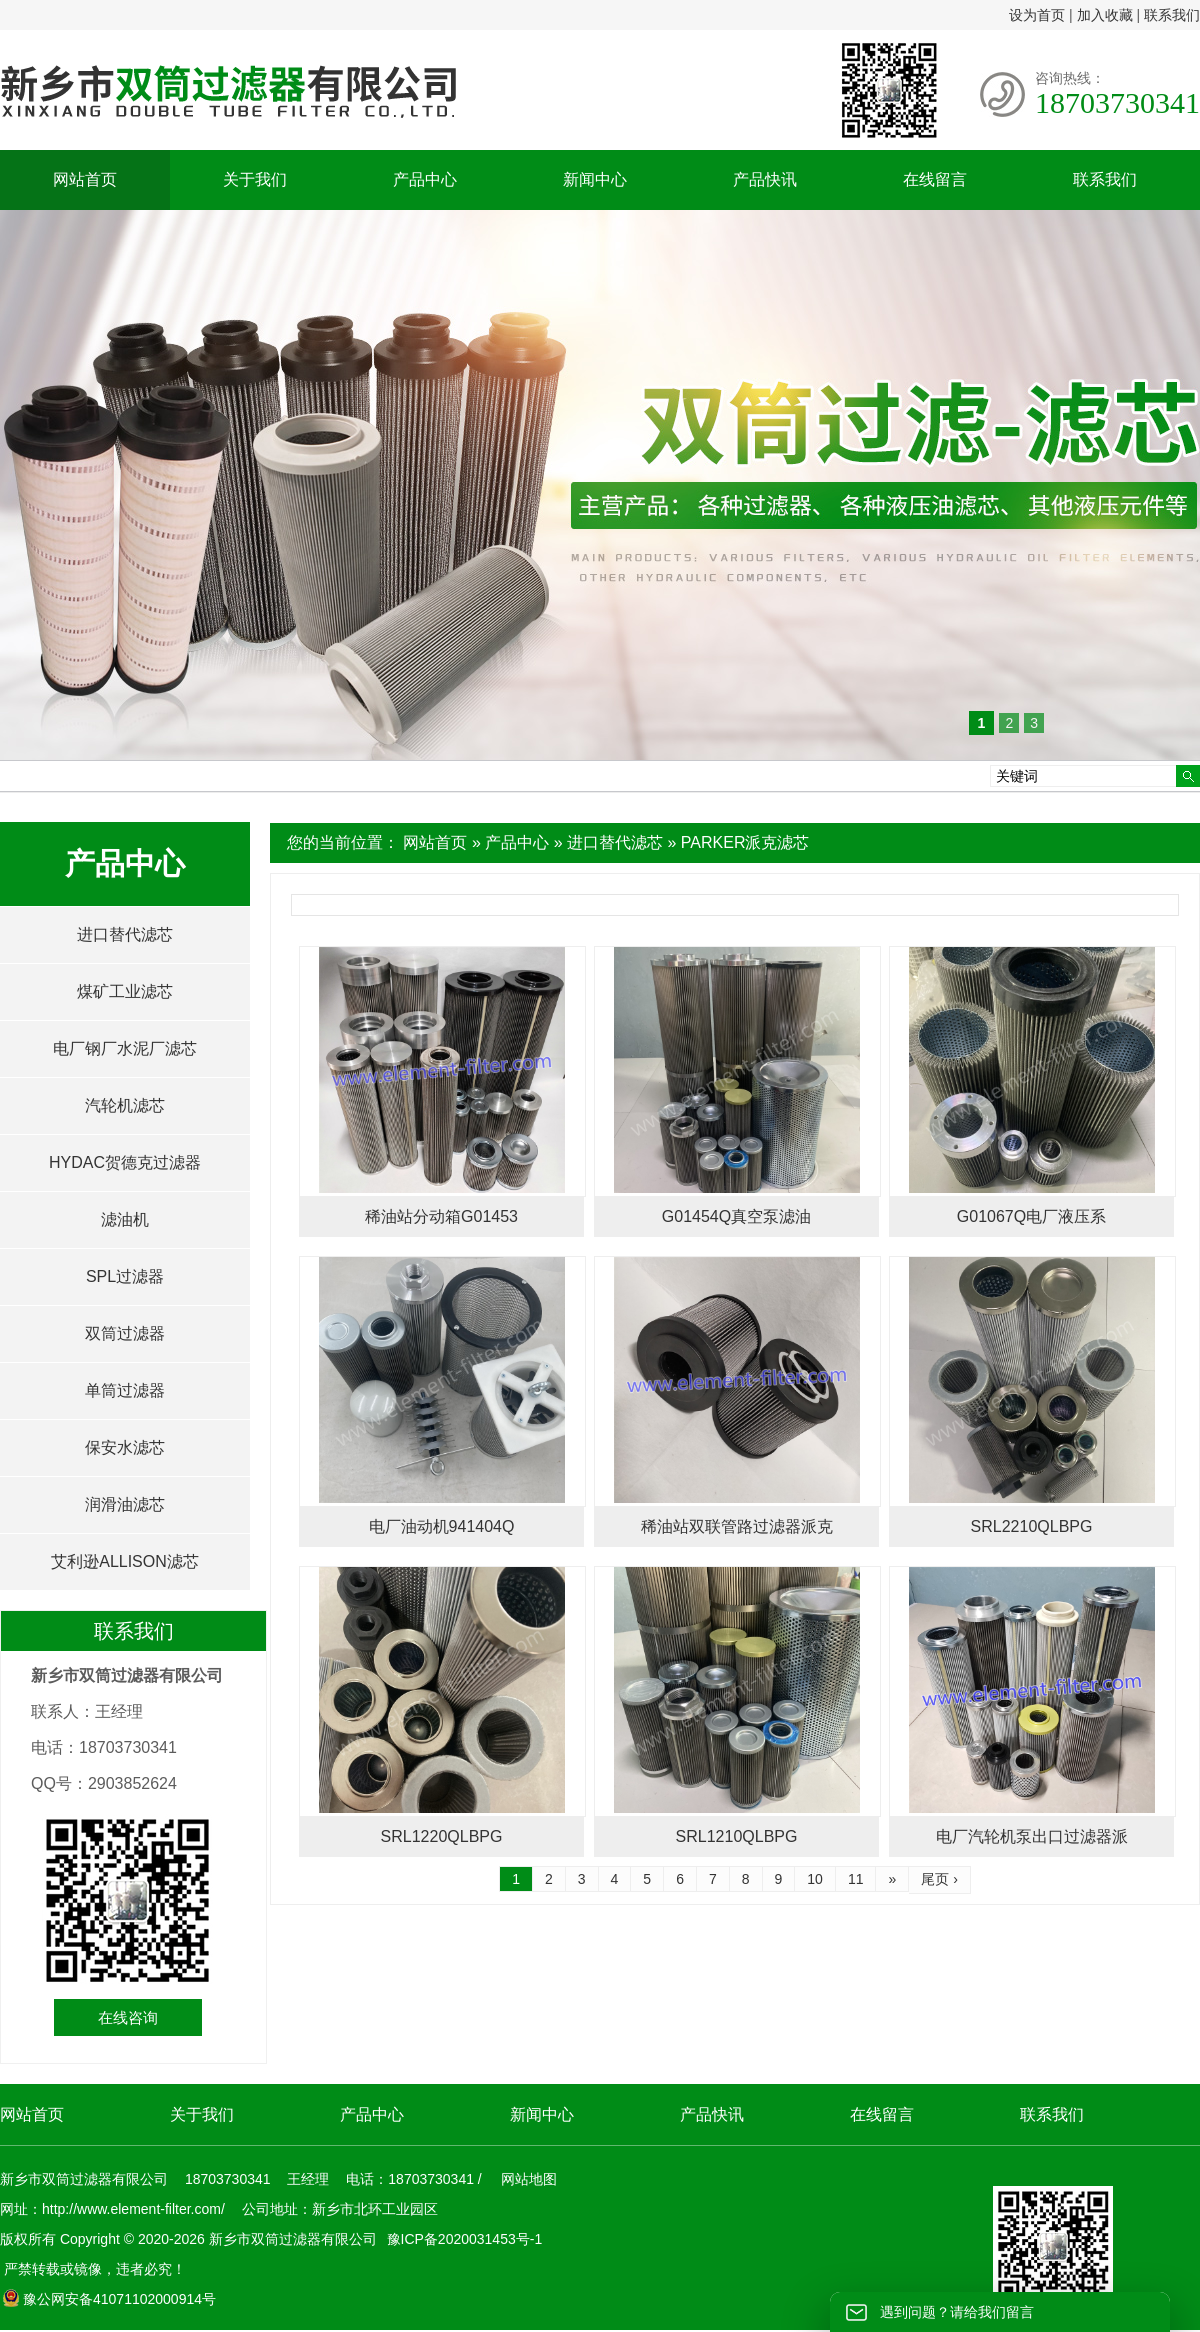  Describe the element at coordinates (765, 179) in the screenshot. I see `产品快讯` at that location.